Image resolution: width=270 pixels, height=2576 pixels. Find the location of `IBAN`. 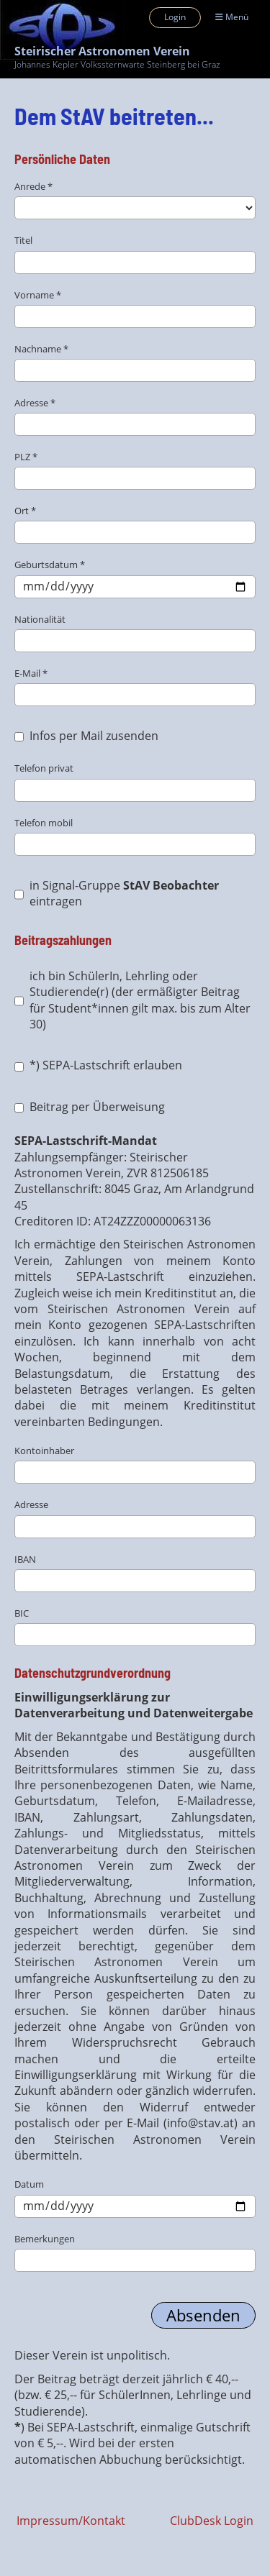

IBAN is located at coordinates (135, 1572).